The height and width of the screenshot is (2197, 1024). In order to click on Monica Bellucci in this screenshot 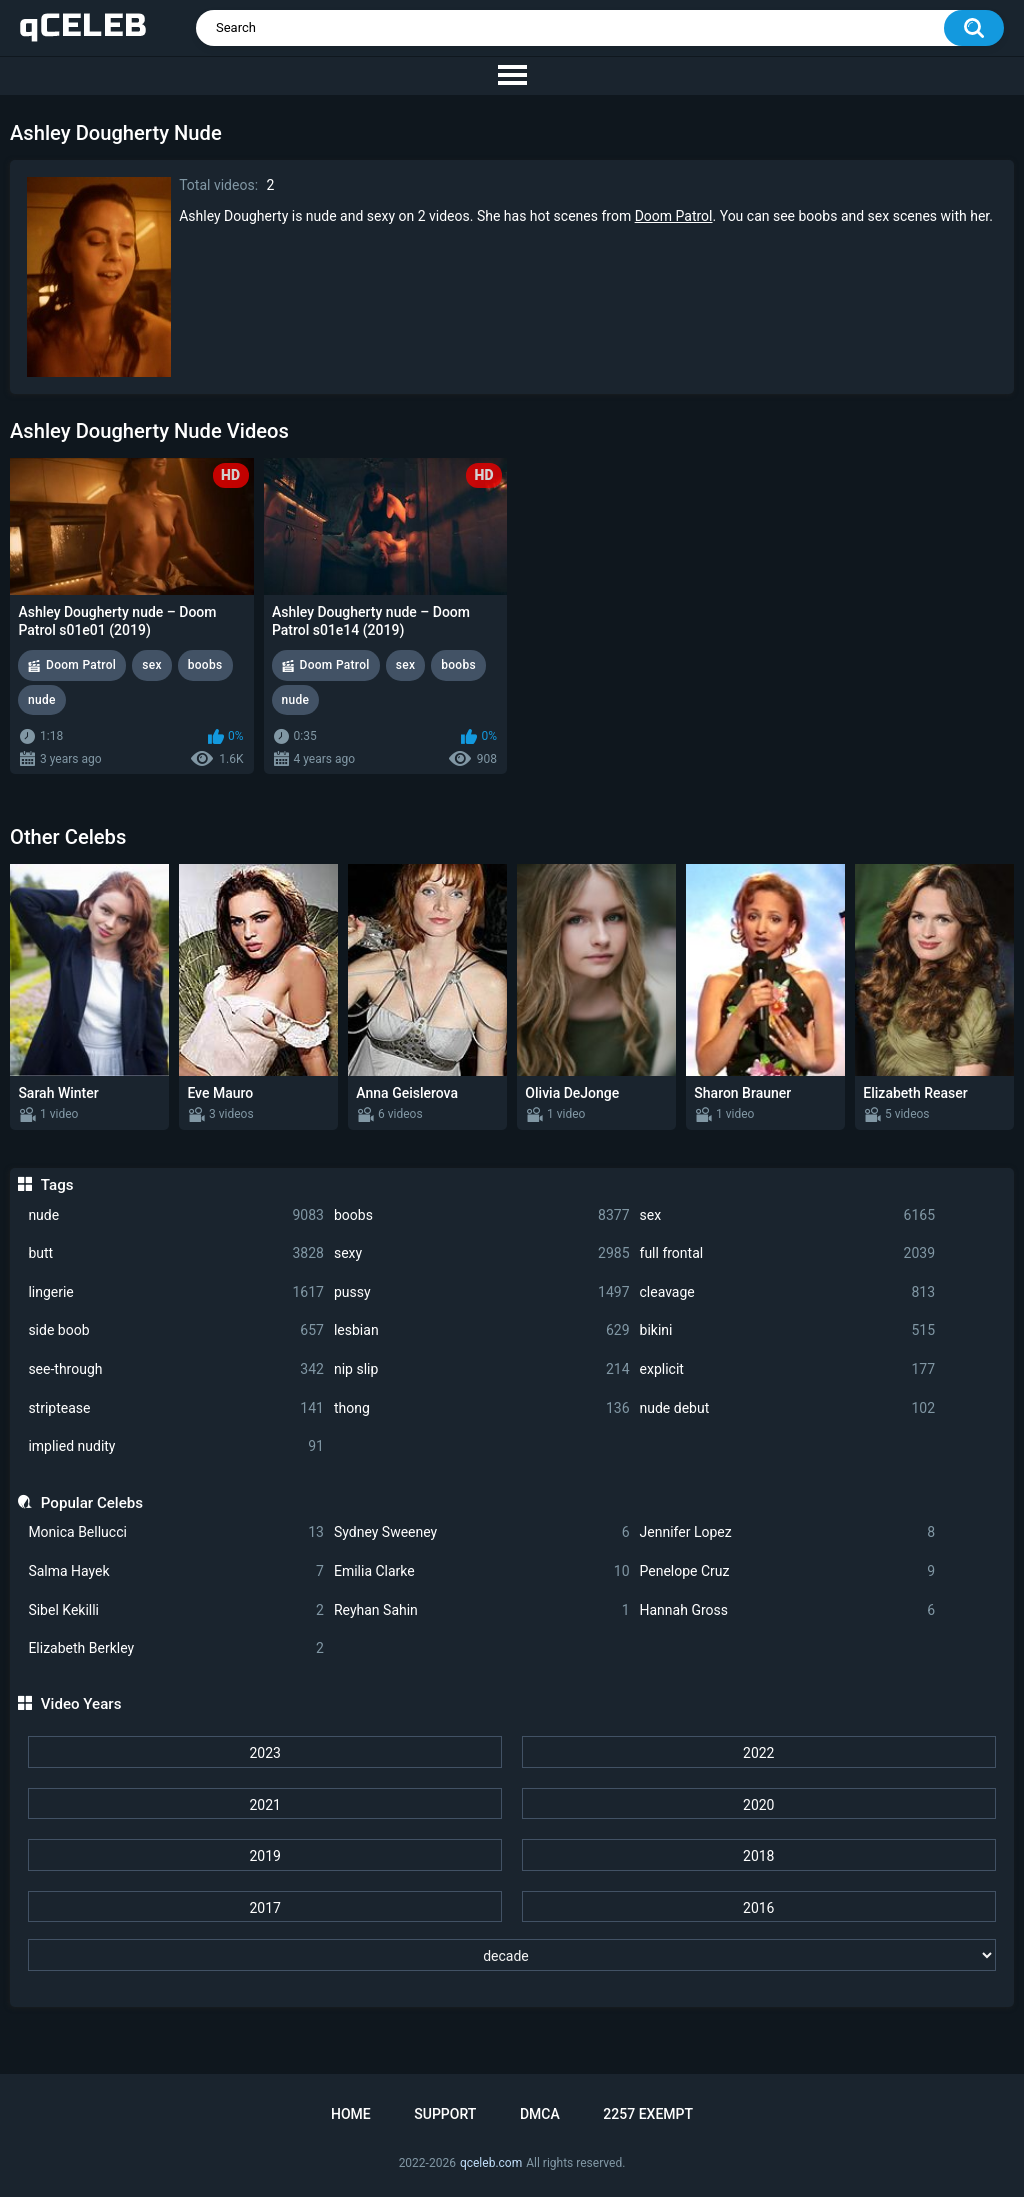, I will do `click(176, 1532)`.